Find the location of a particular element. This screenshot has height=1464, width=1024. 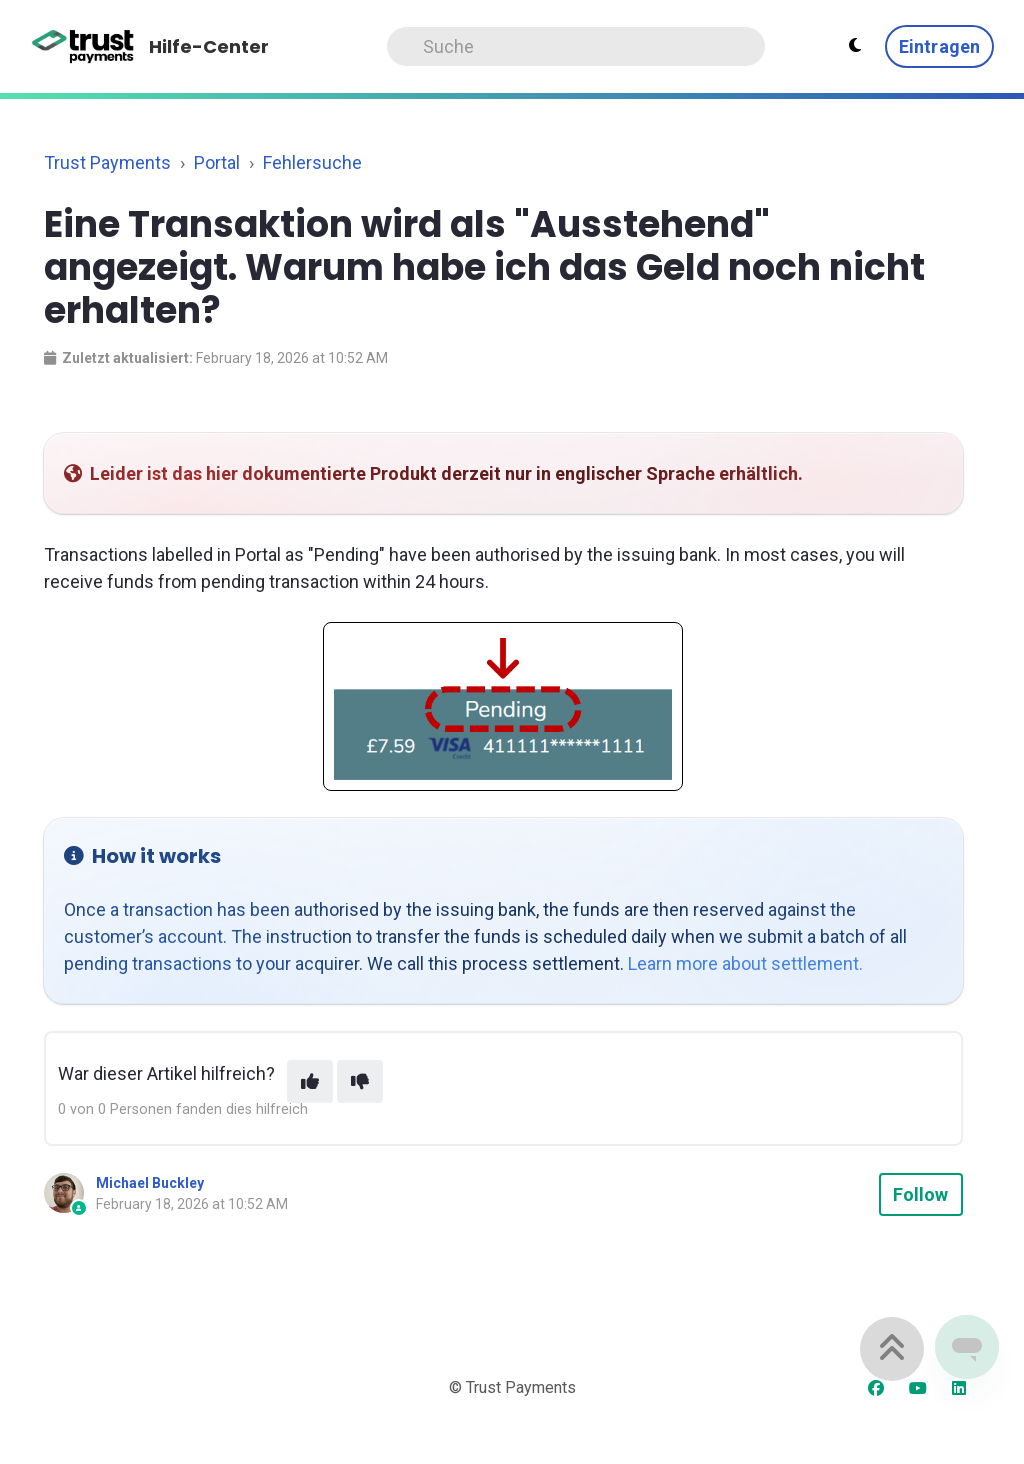

[Search] is located at coordinates (576, 46).